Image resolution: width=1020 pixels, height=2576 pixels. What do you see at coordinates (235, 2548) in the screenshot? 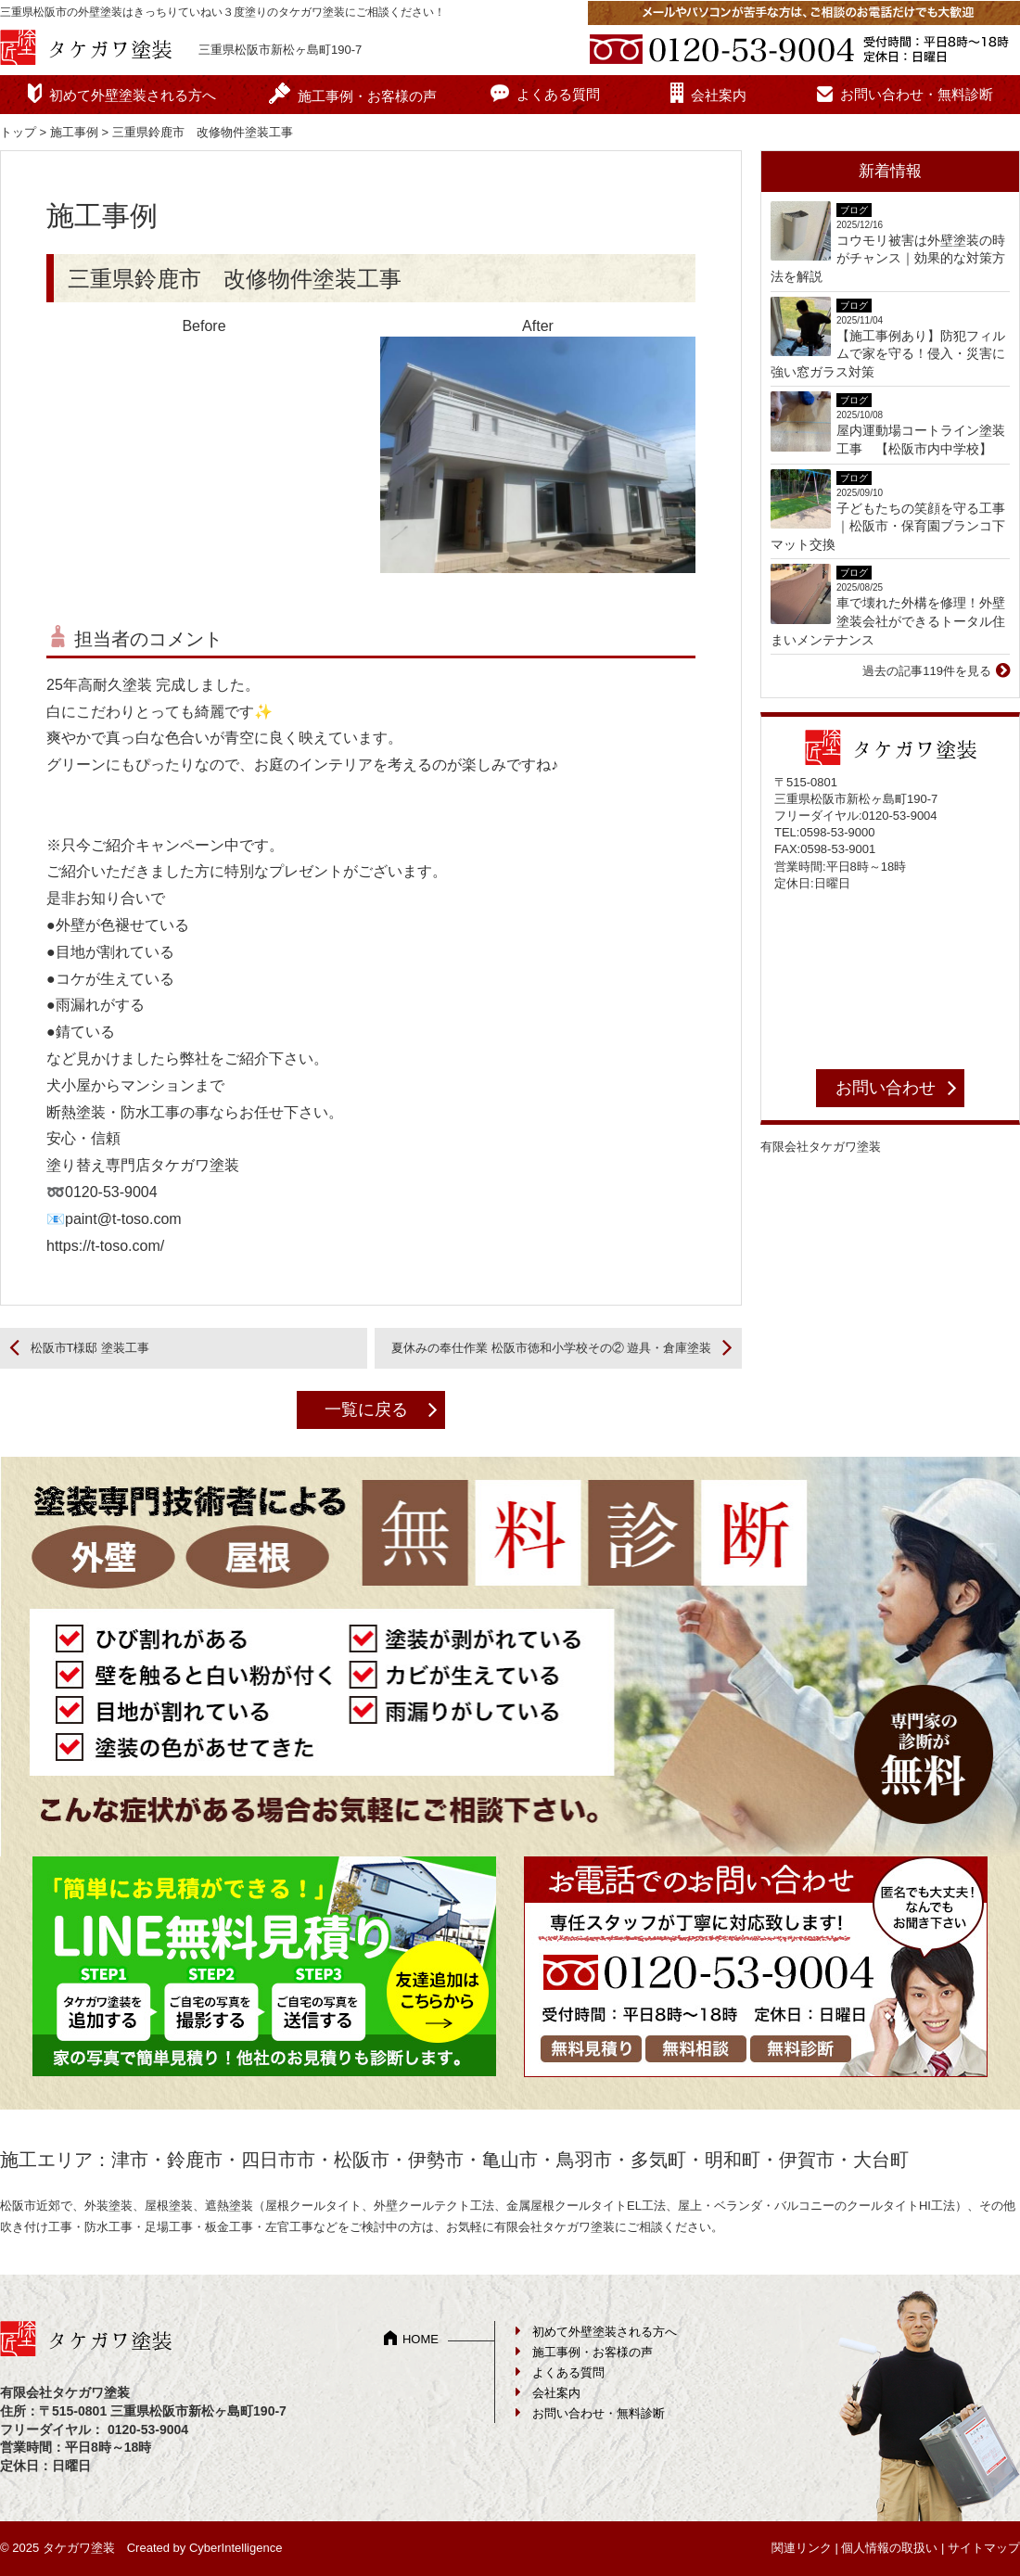
I see `CyberIntelligence` at bounding box center [235, 2548].